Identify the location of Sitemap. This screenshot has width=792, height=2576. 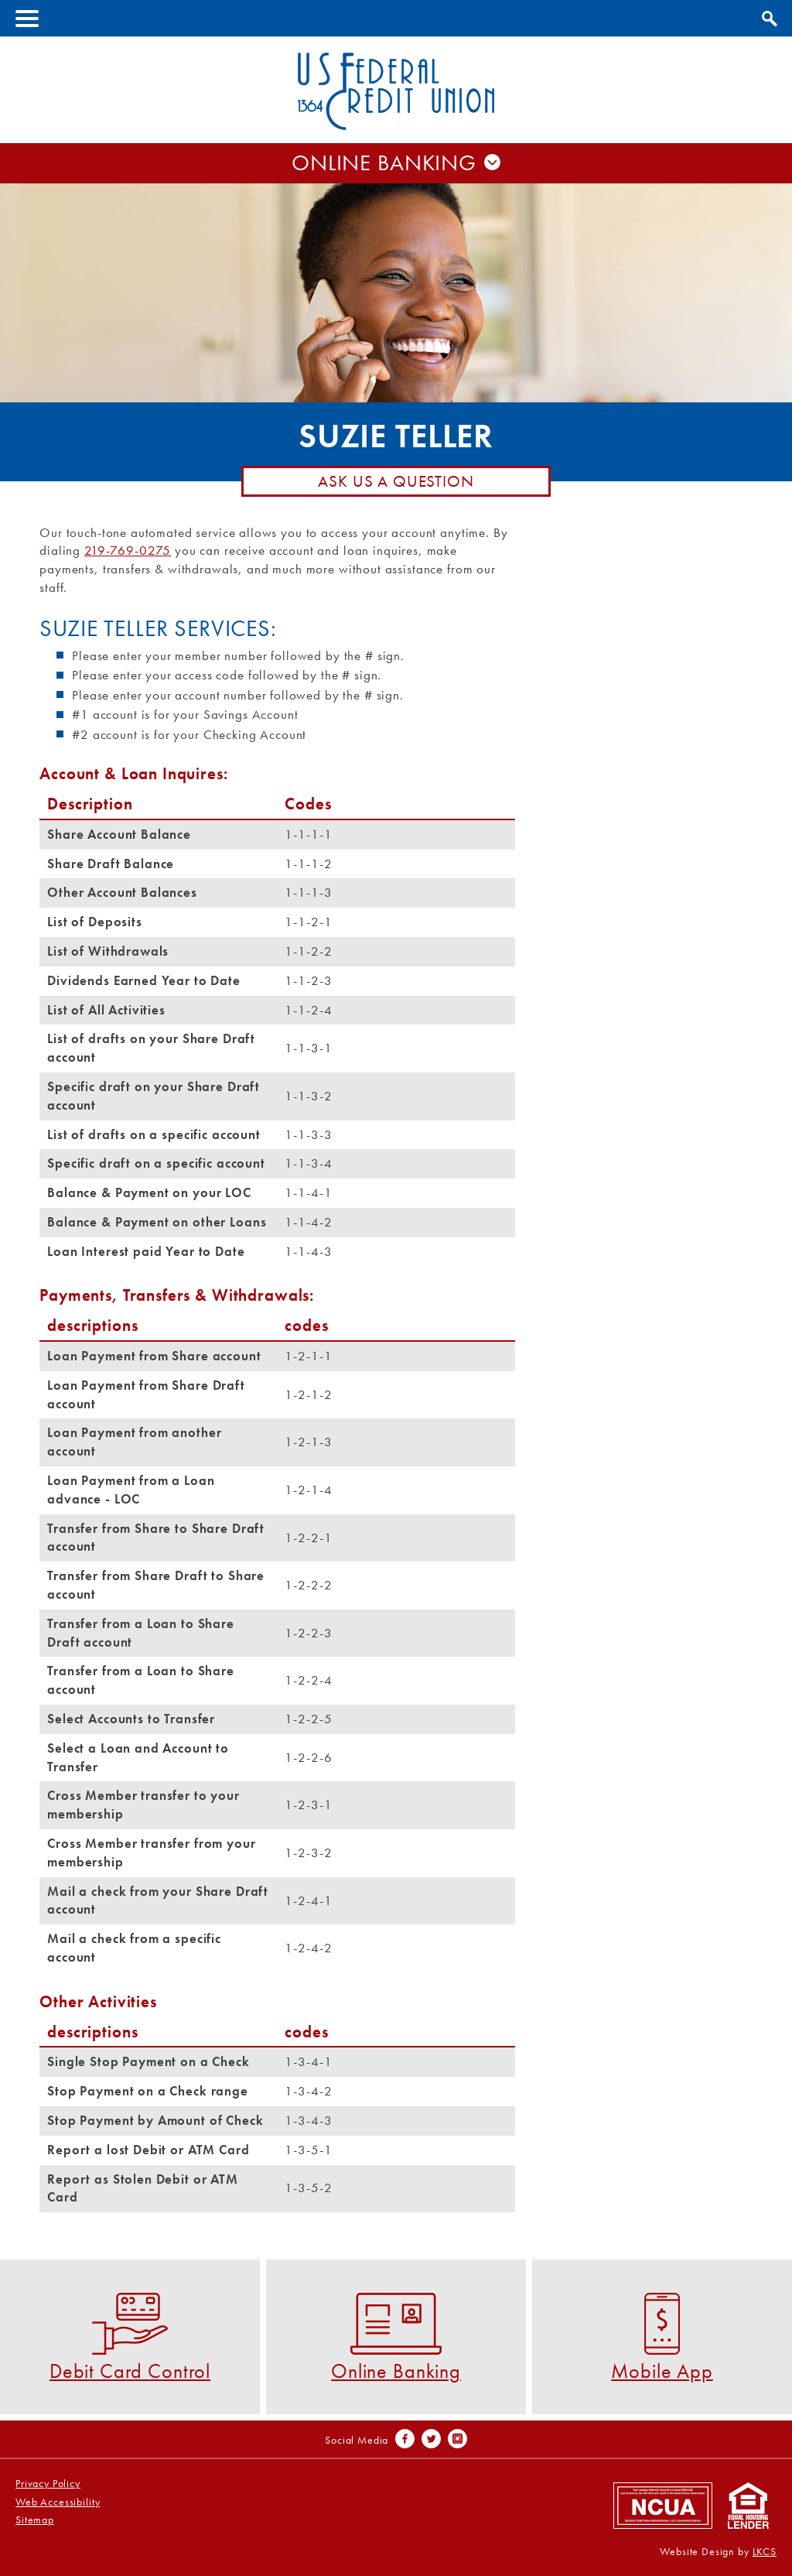
(34, 2519).